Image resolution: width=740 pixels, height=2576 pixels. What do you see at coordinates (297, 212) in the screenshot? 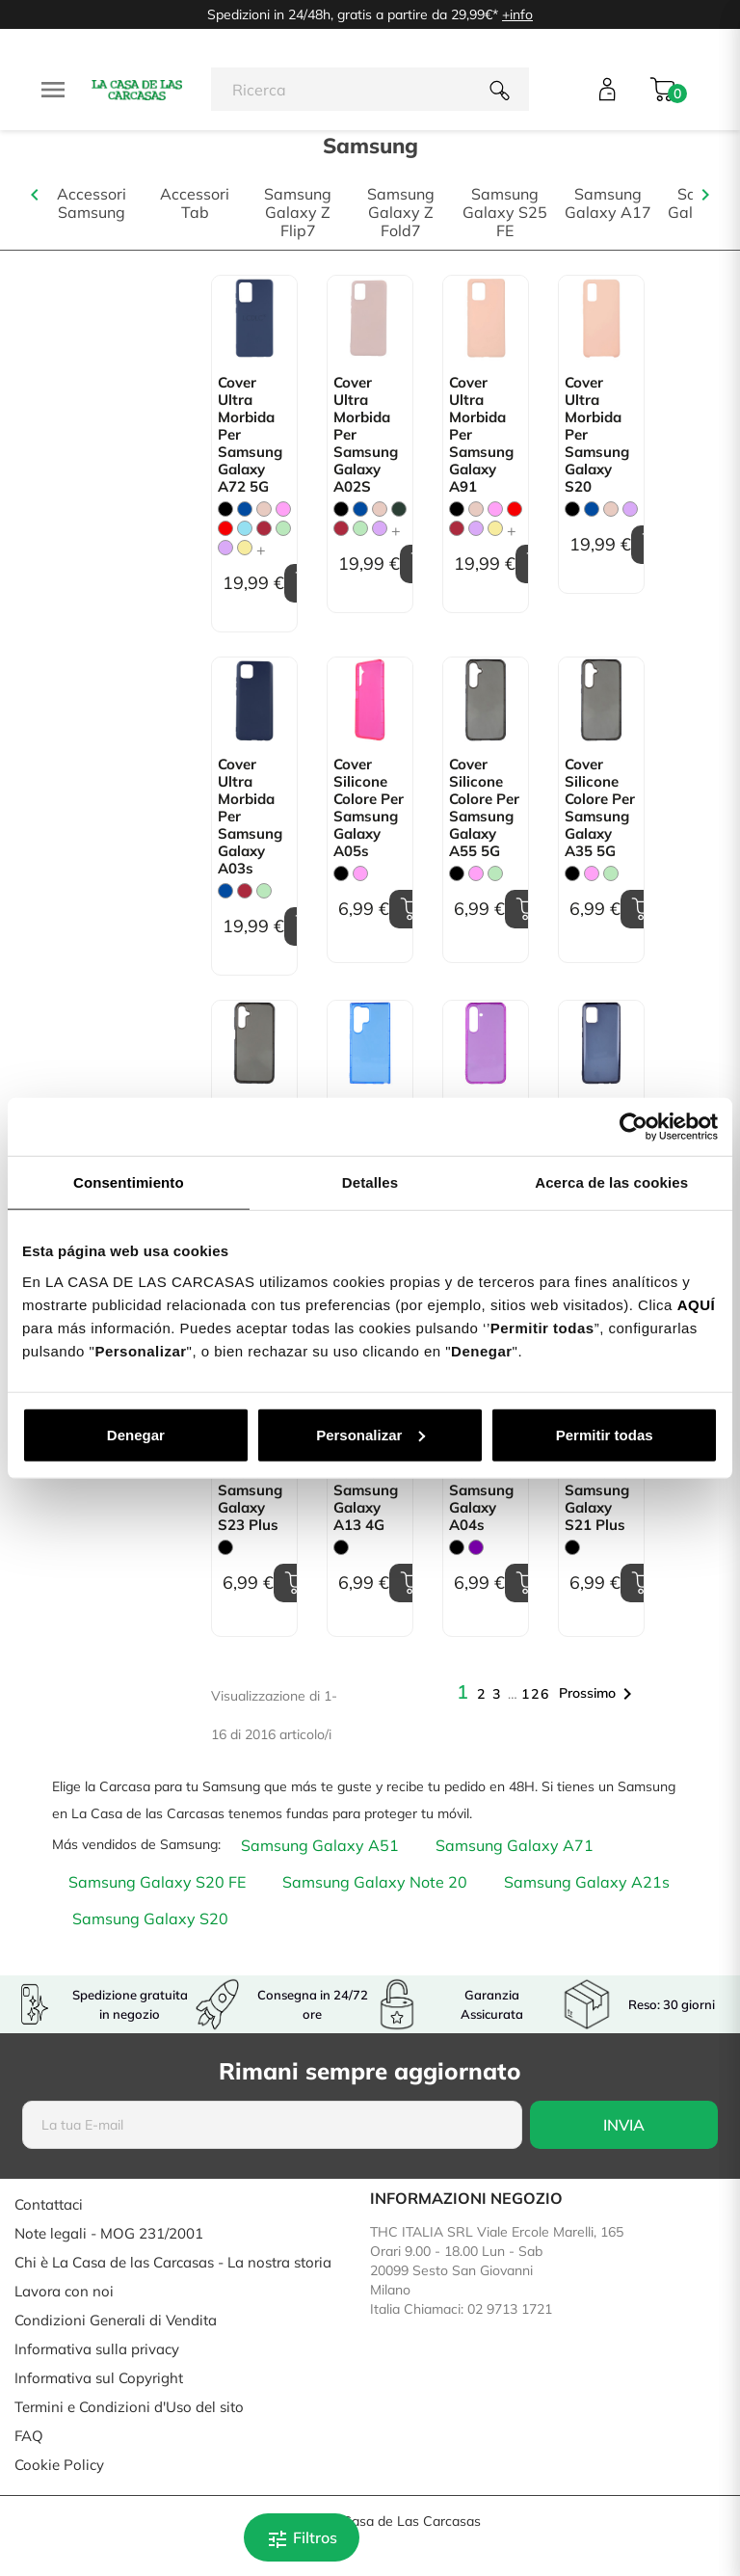
I see `Samsung Galaxy Z Flip7` at bounding box center [297, 212].